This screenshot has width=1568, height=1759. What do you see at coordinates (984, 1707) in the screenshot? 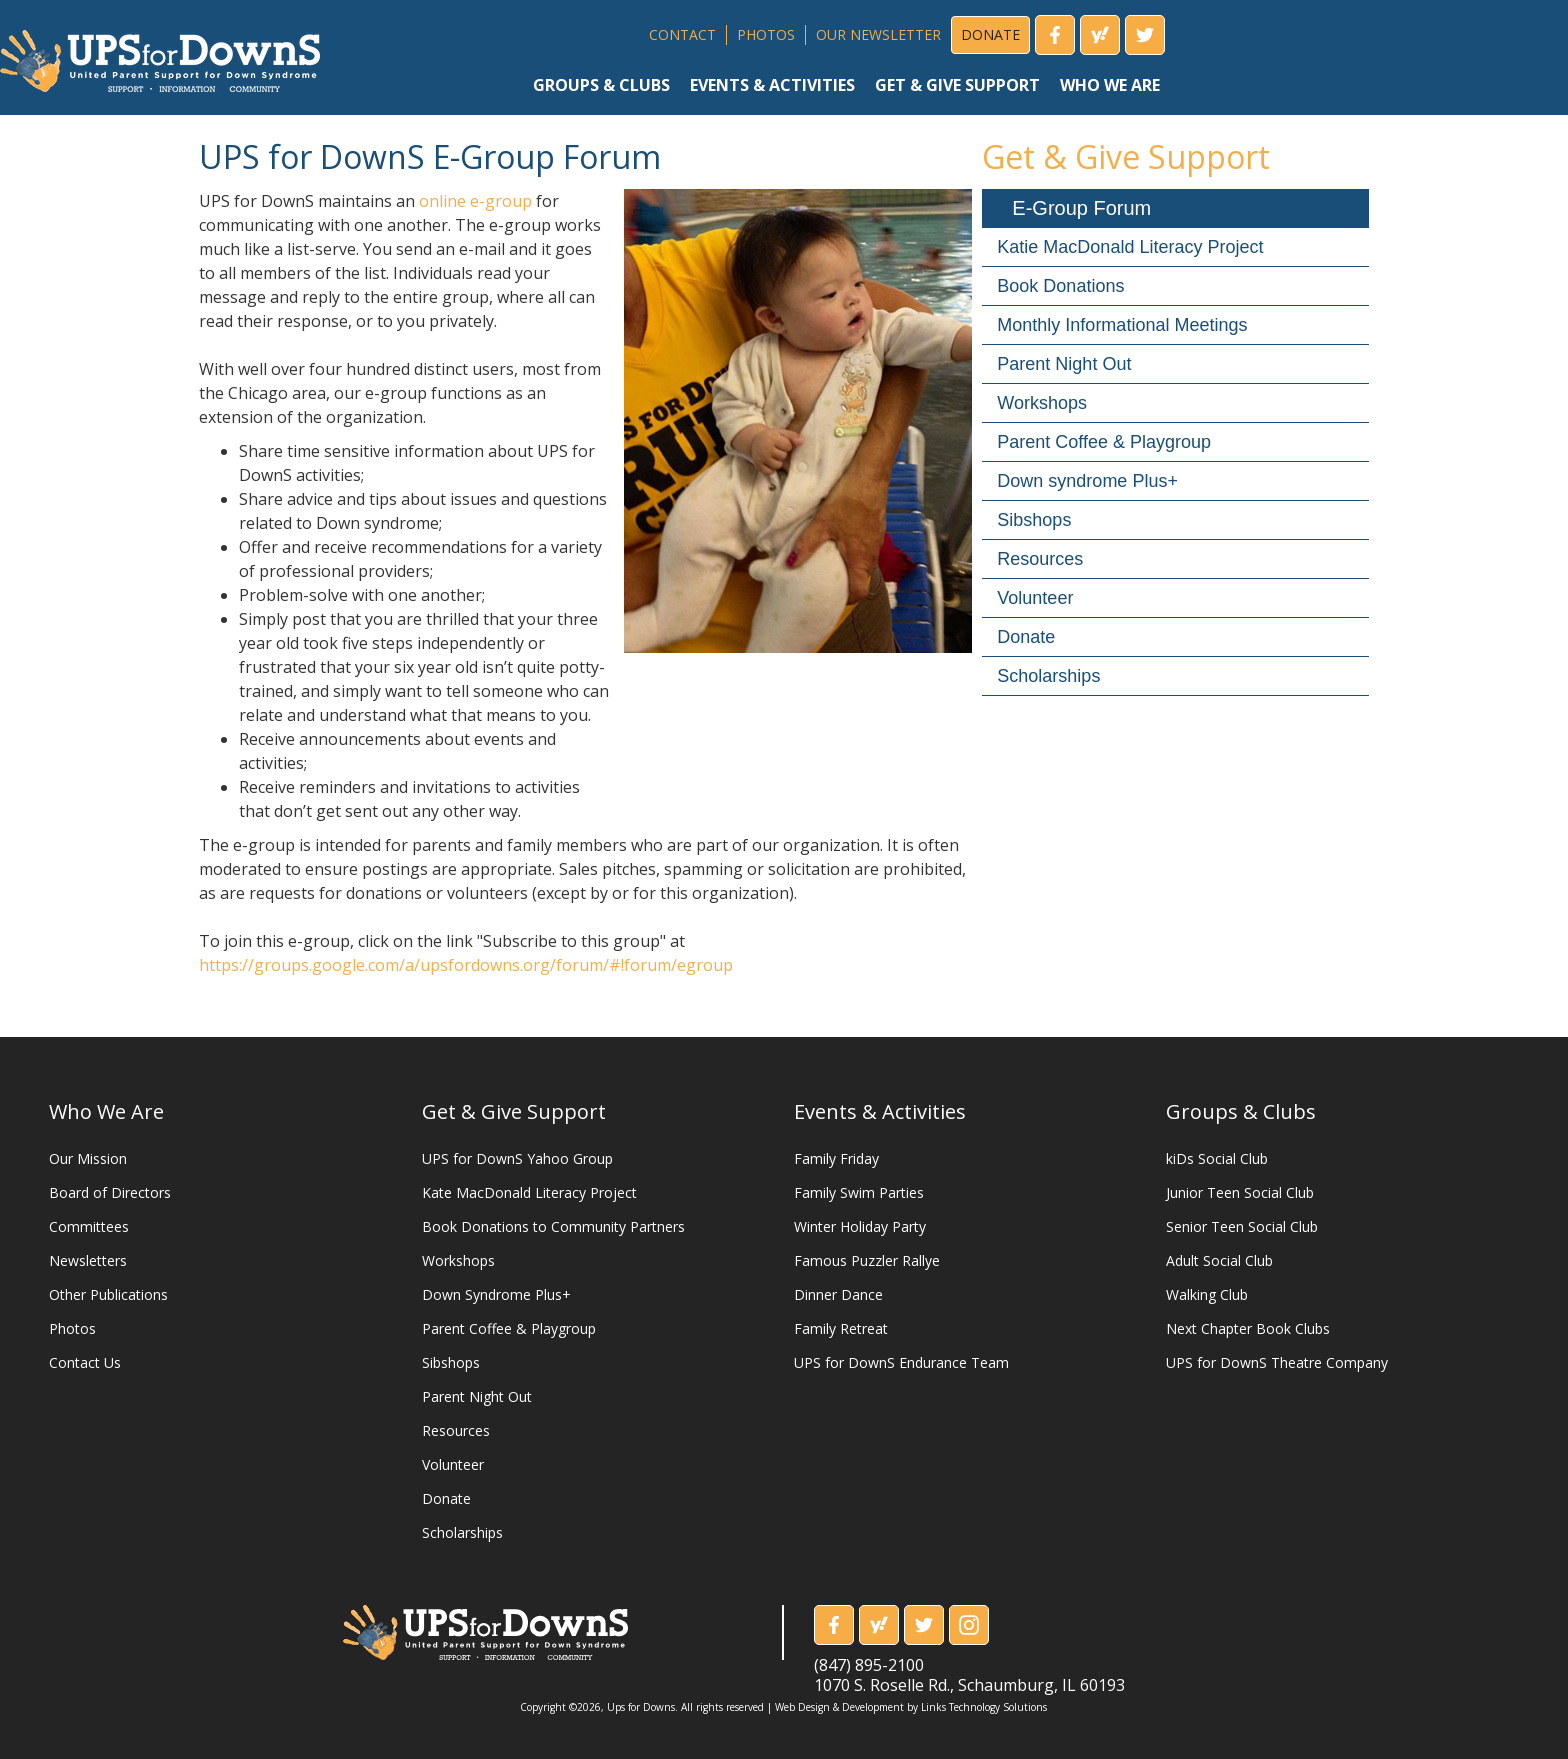
I see `Links Technology Solutions` at bounding box center [984, 1707].